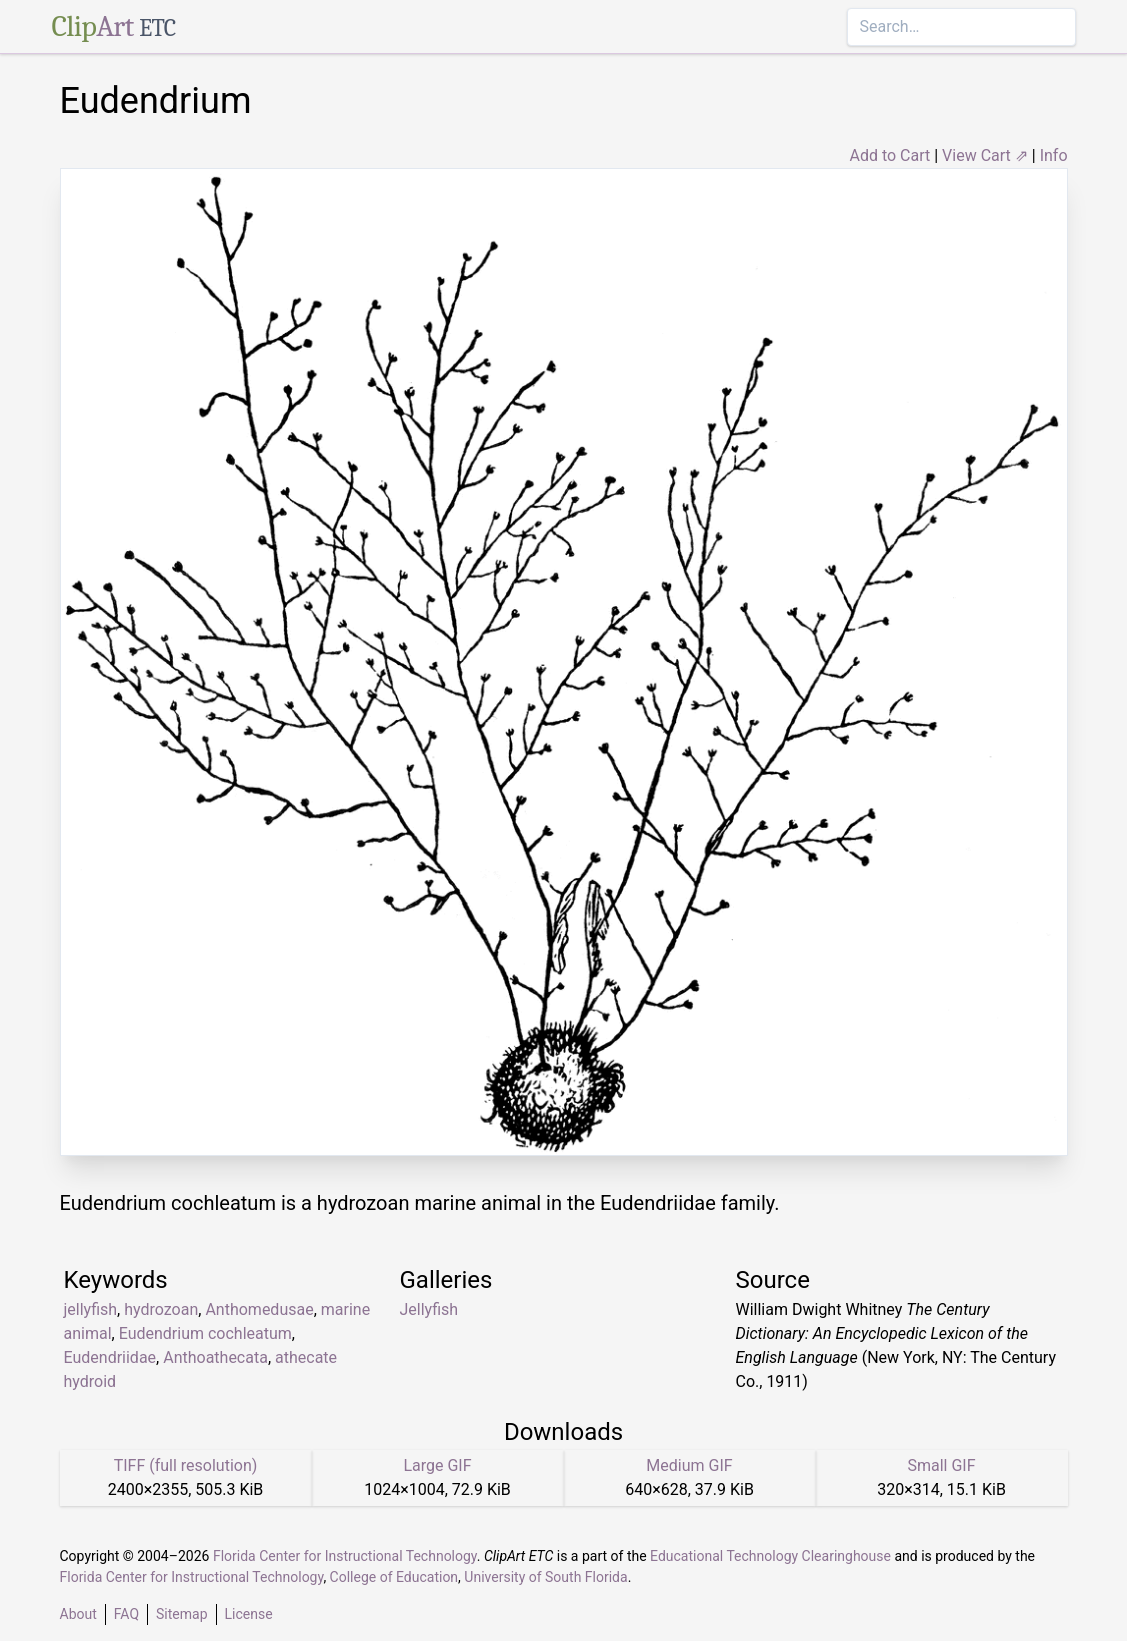 This screenshot has height=1641, width=1127. Describe the element at coordinates (429, 1309) in the screenshot. I see `Jellyfish` at that location.